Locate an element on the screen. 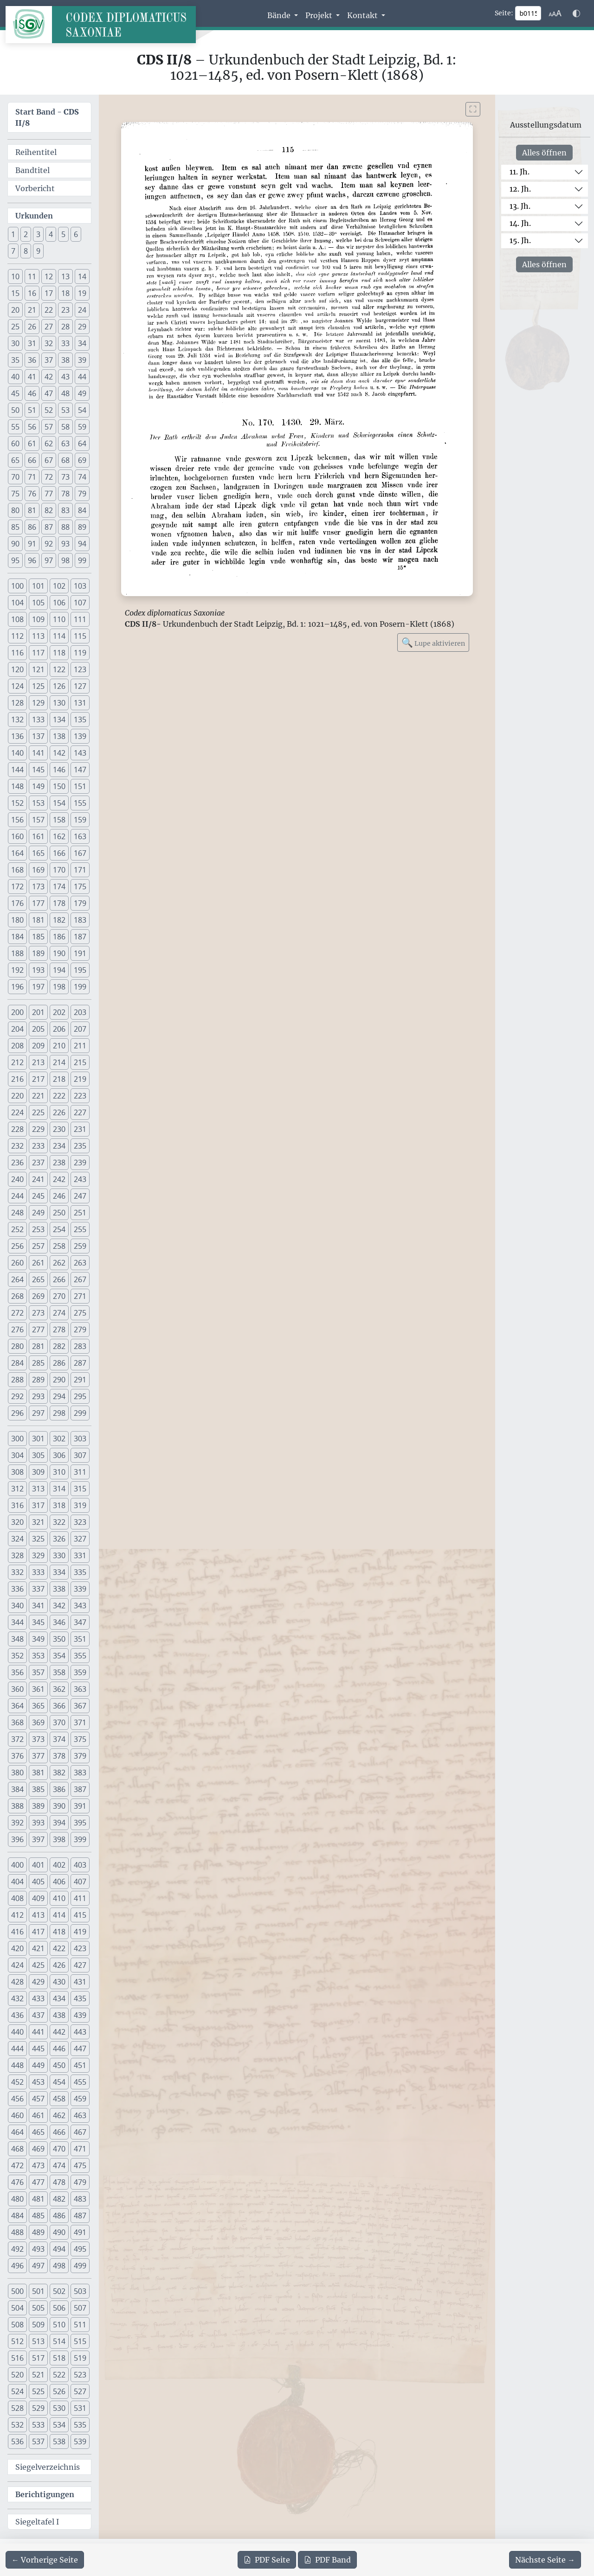  153 [button] is located at coordinates (38, 803).